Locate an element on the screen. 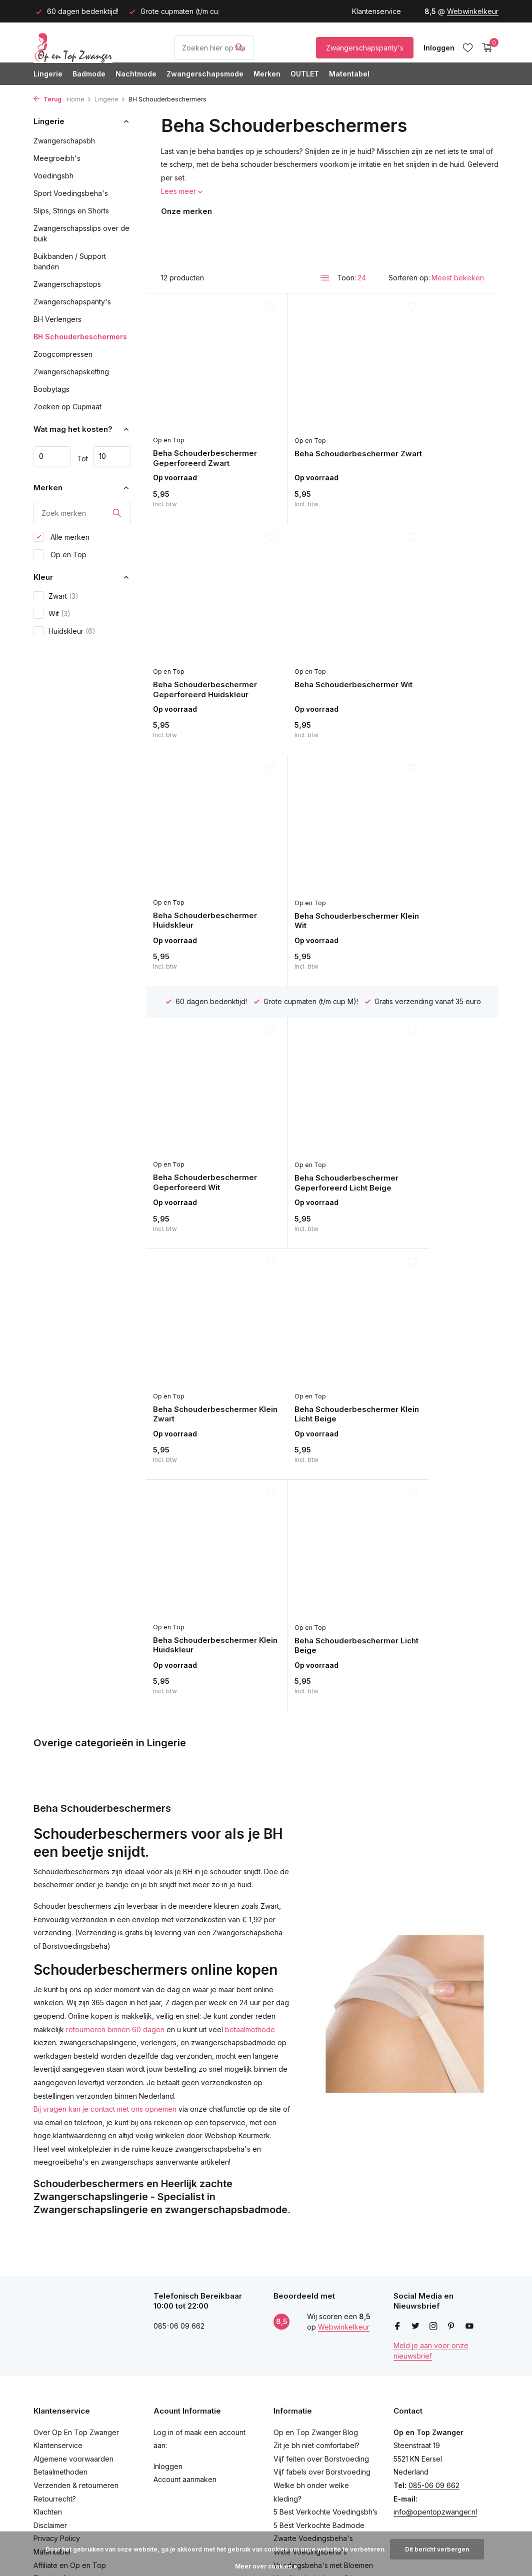  Zit je bh niet comfortabel? is located at coordinates (317, 2220).